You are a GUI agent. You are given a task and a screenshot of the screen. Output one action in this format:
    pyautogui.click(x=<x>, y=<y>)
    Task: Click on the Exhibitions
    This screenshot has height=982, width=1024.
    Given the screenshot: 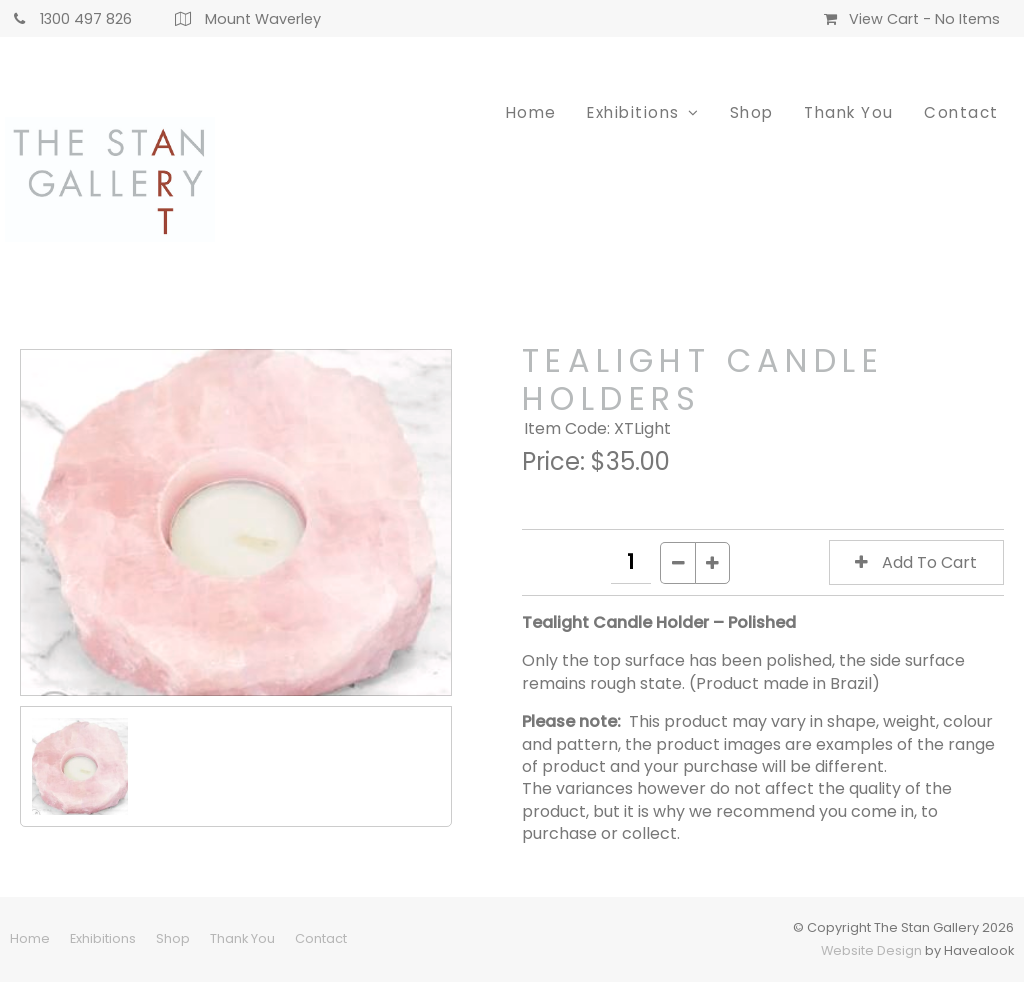 What is the action you would take?
    pyautogui.click(x=633, y=112)
    